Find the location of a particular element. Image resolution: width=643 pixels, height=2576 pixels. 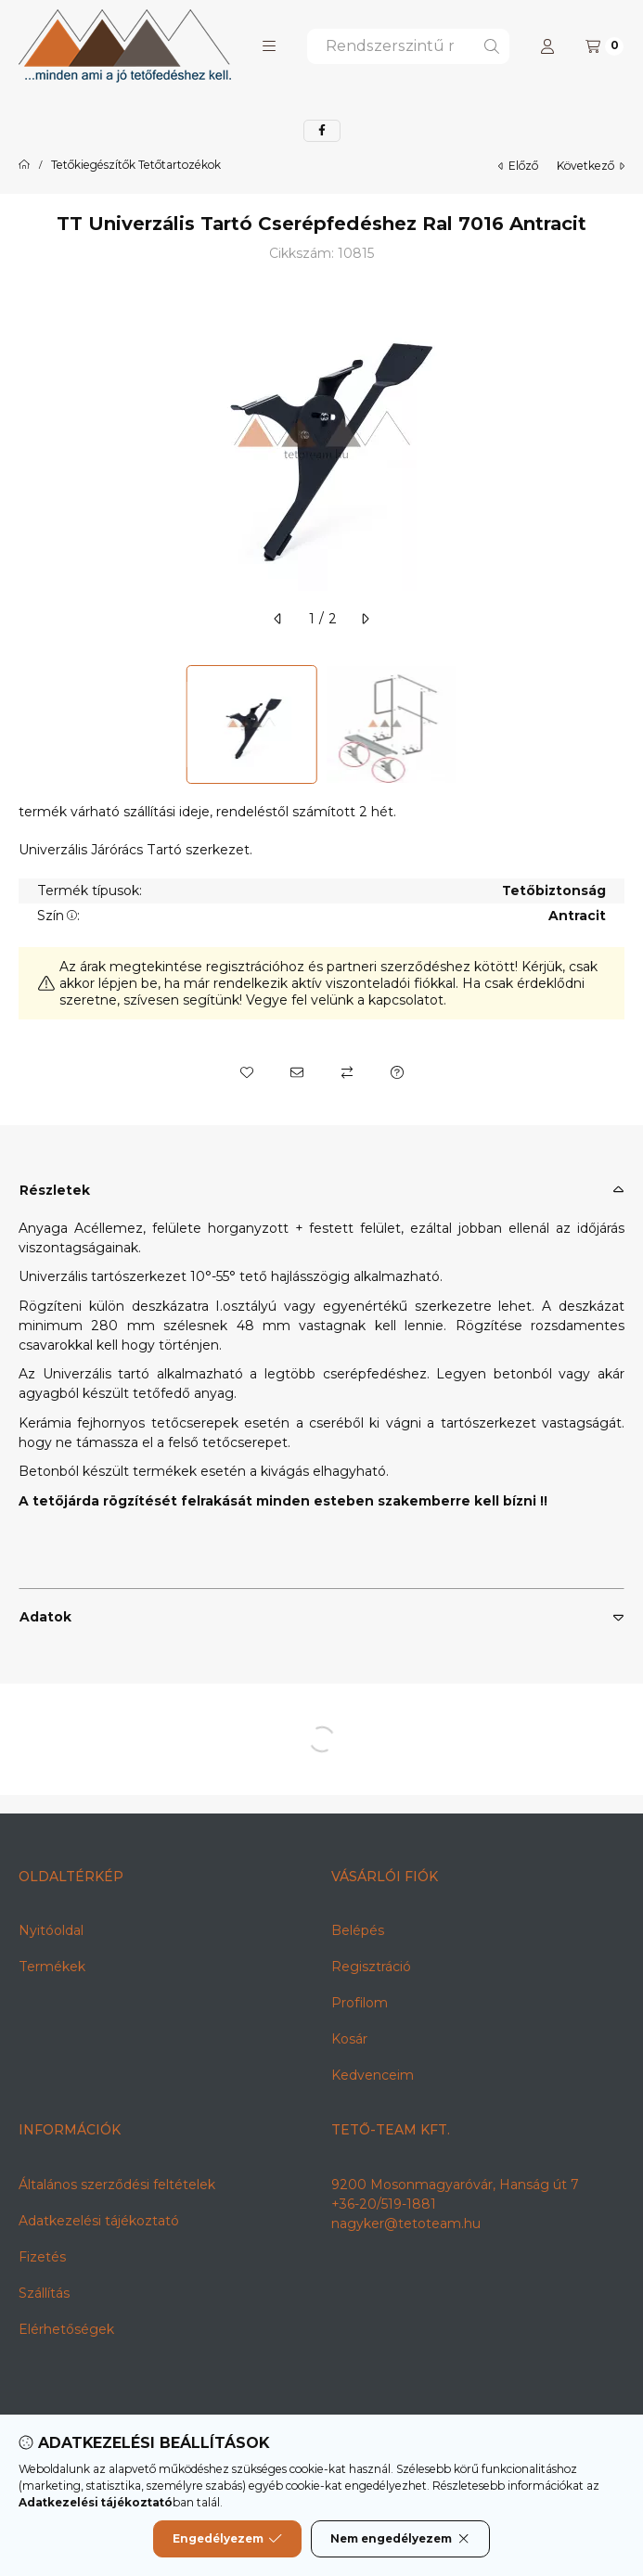

következő is located at coordinates (590, 166).